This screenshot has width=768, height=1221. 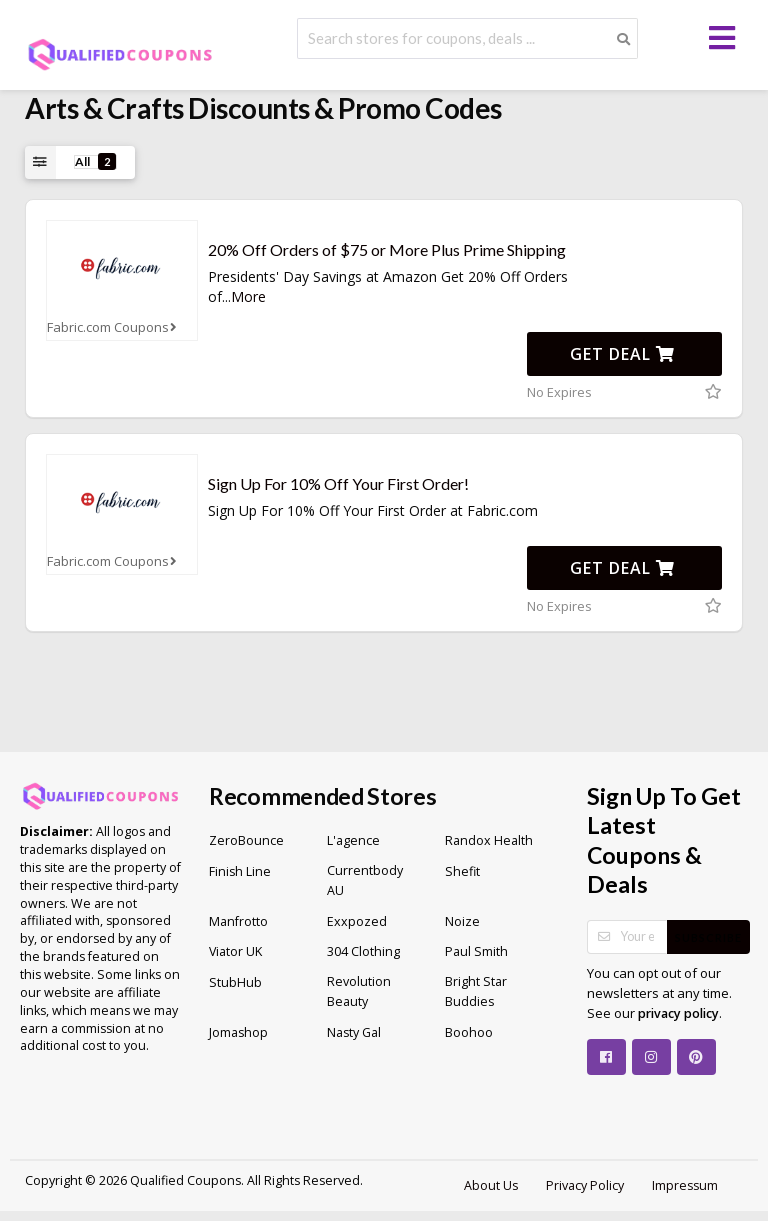 I want to click on Noize, so click(x=462, y=921).